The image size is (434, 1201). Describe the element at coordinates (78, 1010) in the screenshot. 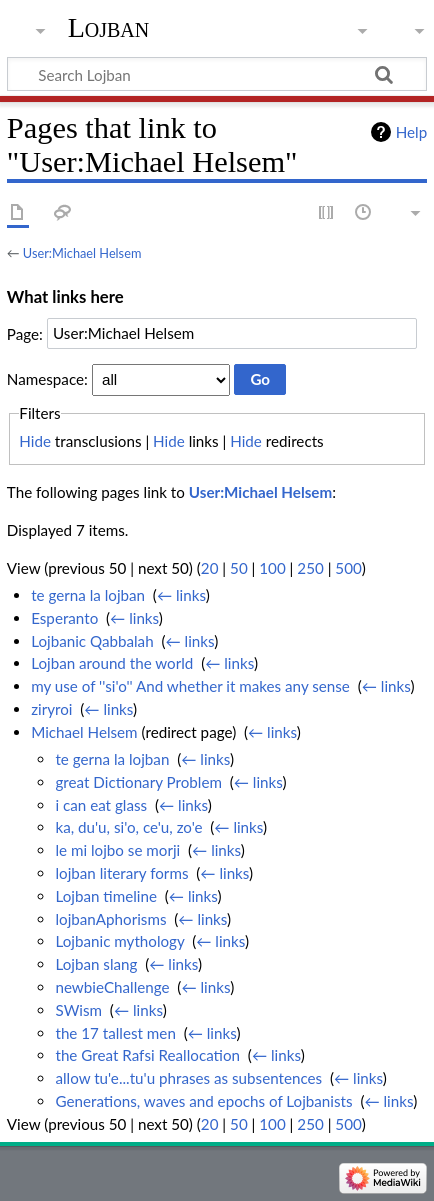

I see `SWism` at that location.